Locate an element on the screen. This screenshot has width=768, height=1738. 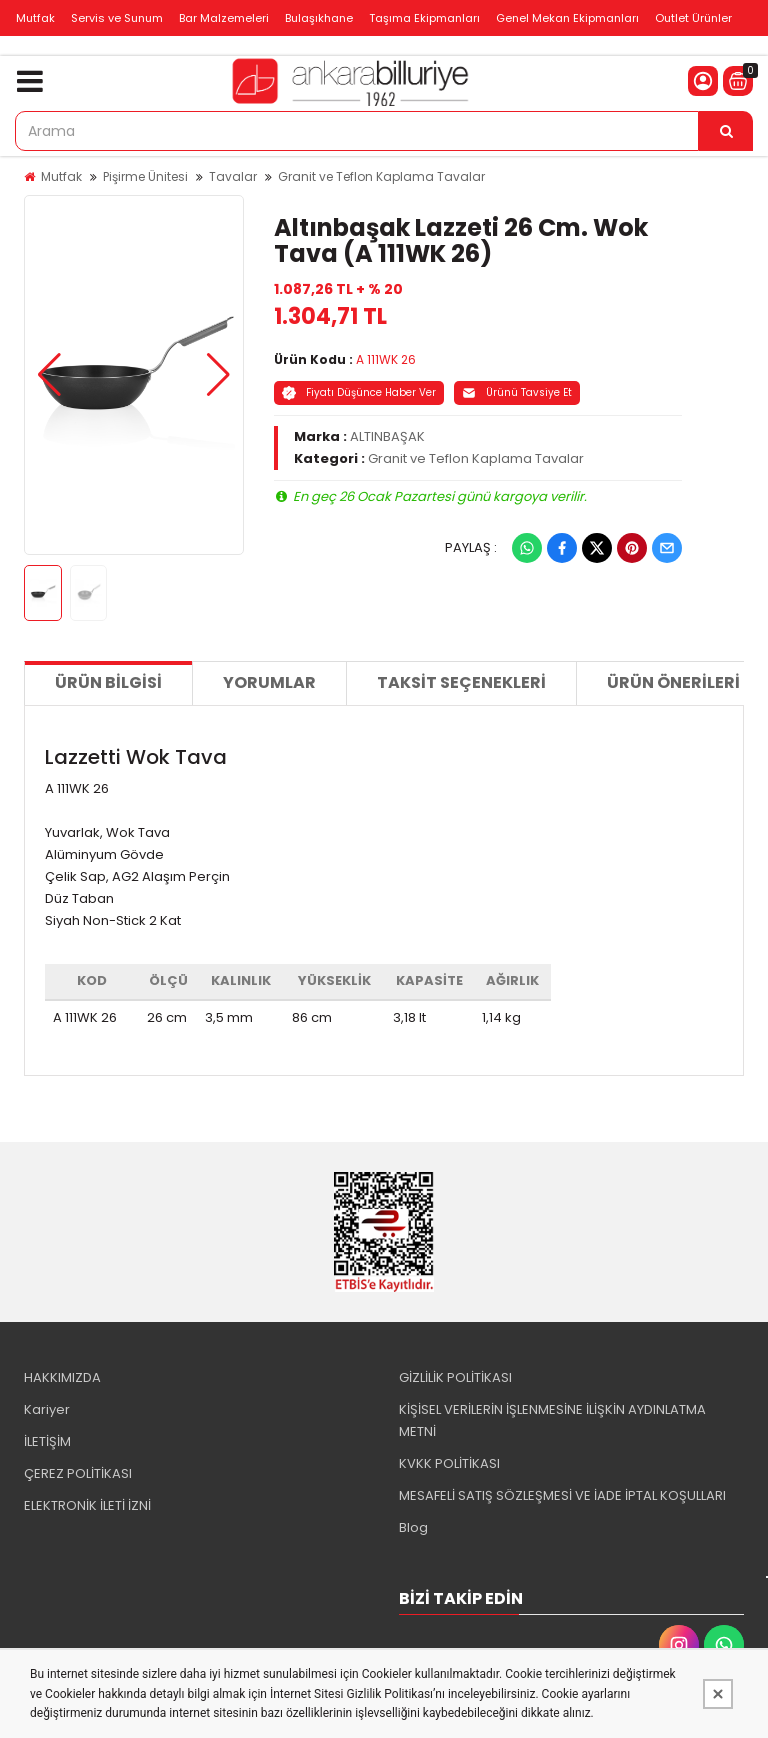
Fiyatı Düşünce Haber Ver is located at coordinates (359, 392).